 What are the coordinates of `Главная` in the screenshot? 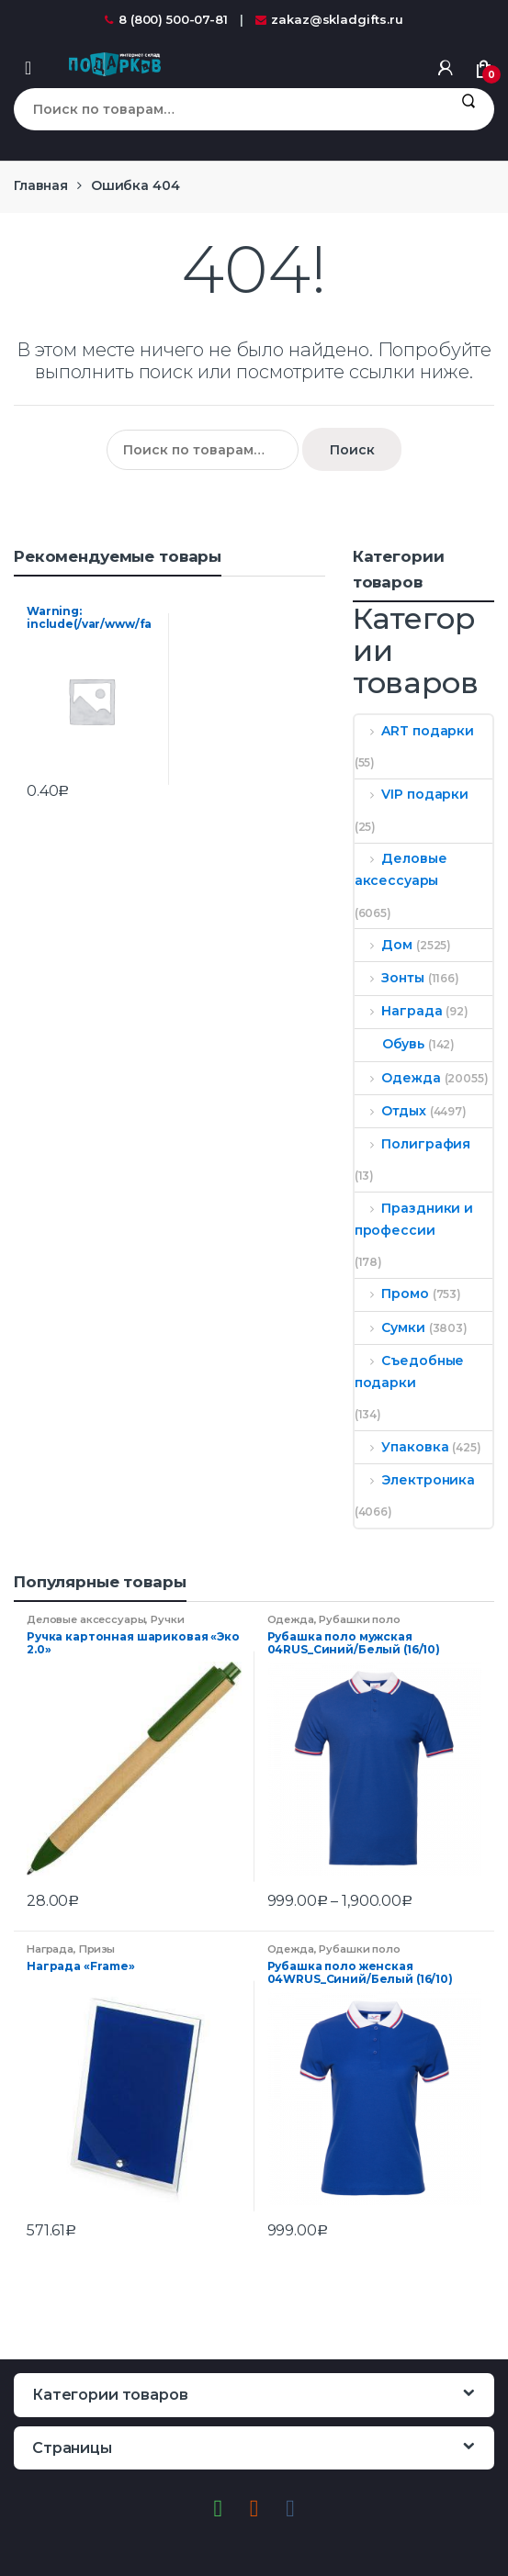 It's located at (41, 185).